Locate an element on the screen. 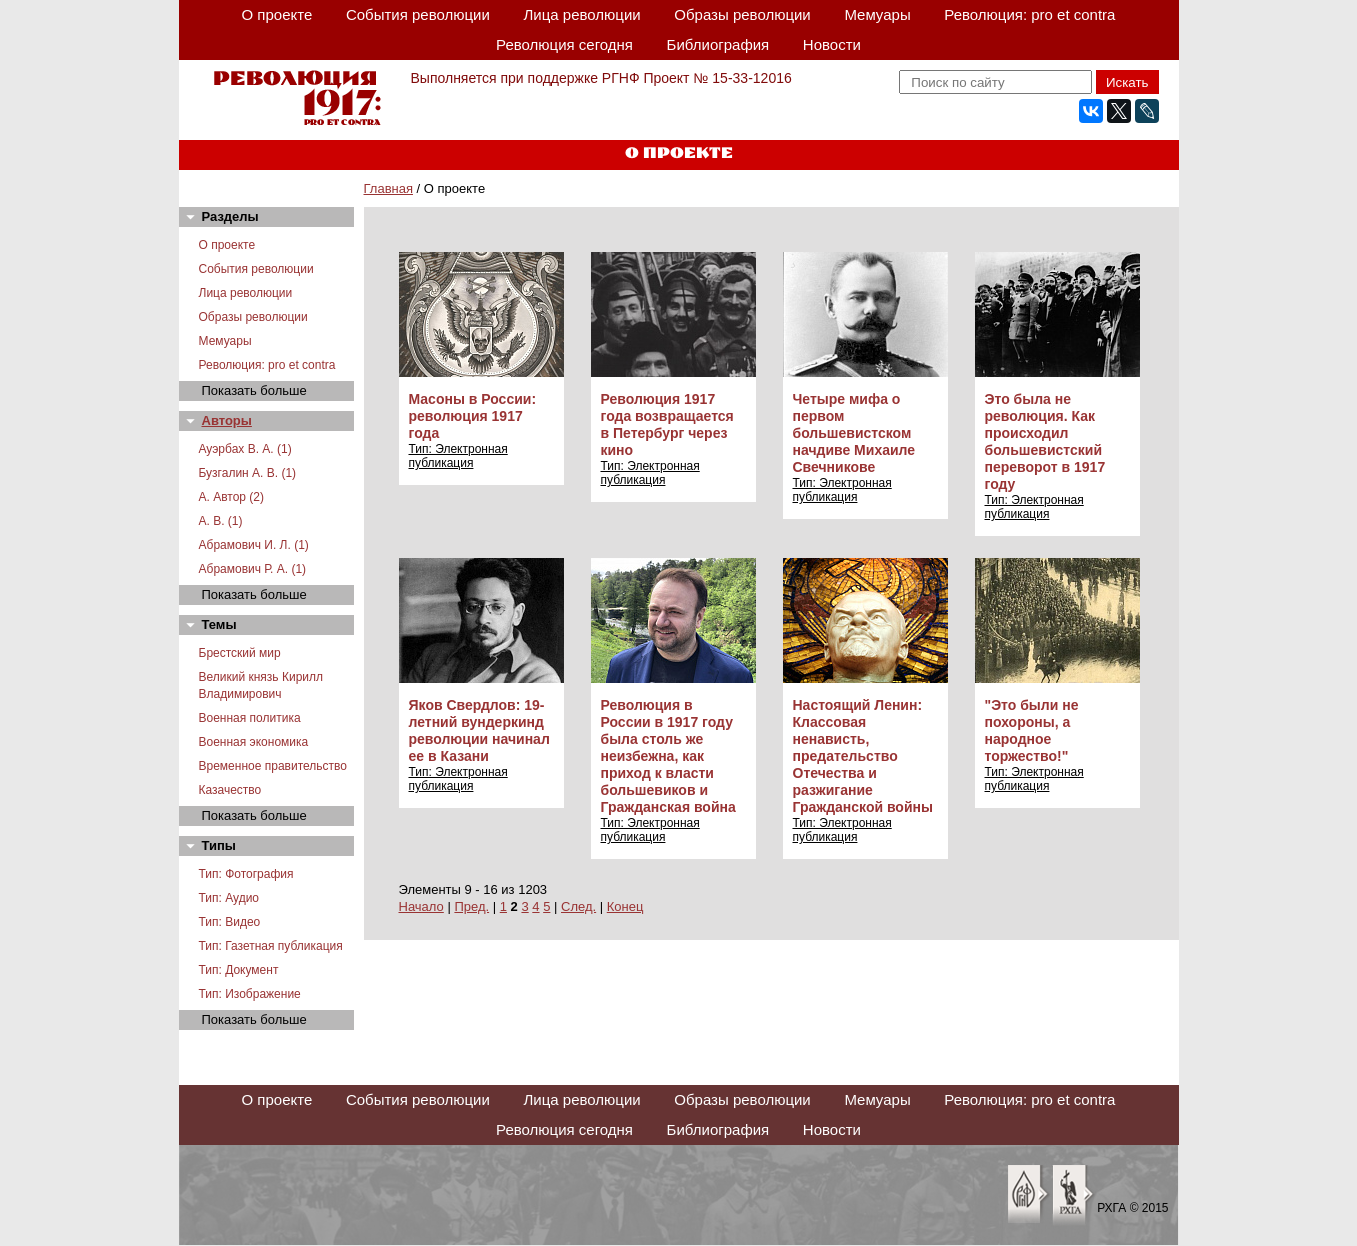 Image resolution: width=1357 pixels, height=1246 pixels. Тип: Изображение is located at coordinates (250, 994).